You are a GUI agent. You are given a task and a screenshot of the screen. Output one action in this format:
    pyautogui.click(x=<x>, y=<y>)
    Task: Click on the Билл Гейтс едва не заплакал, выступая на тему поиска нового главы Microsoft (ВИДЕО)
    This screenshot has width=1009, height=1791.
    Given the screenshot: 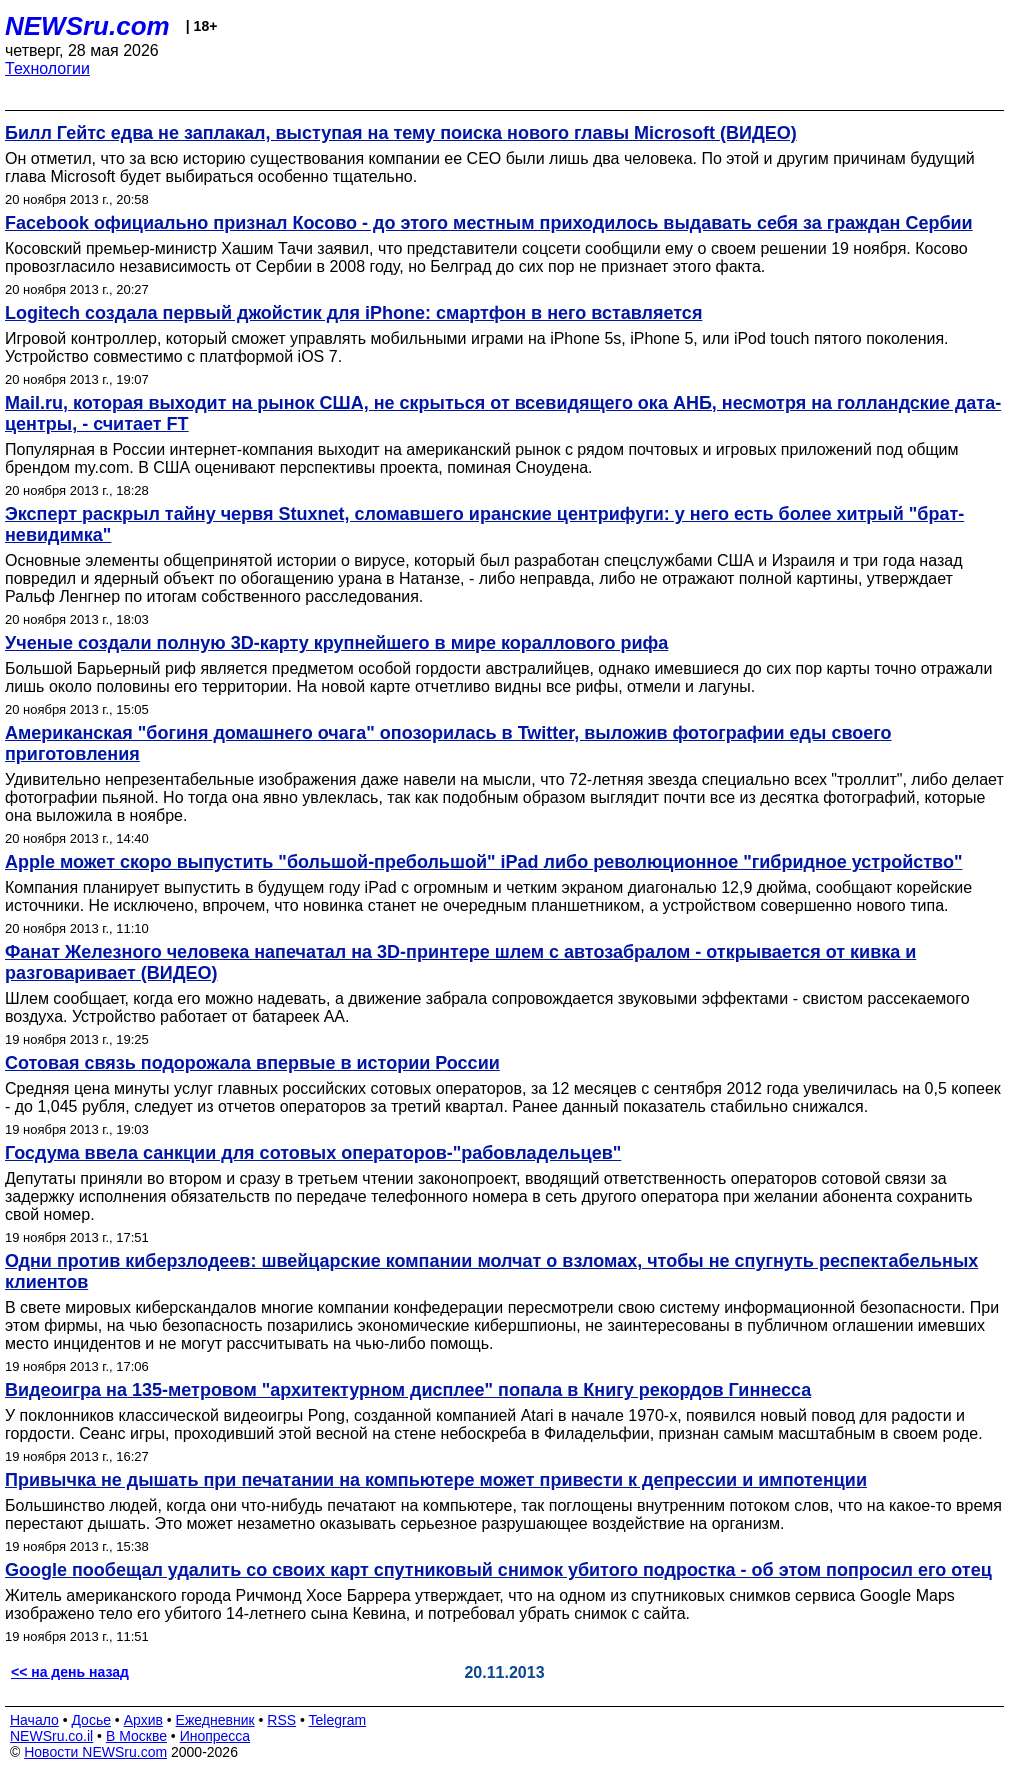 What is the action you would take?
    pyautogui.click(x=401, y=133)
    